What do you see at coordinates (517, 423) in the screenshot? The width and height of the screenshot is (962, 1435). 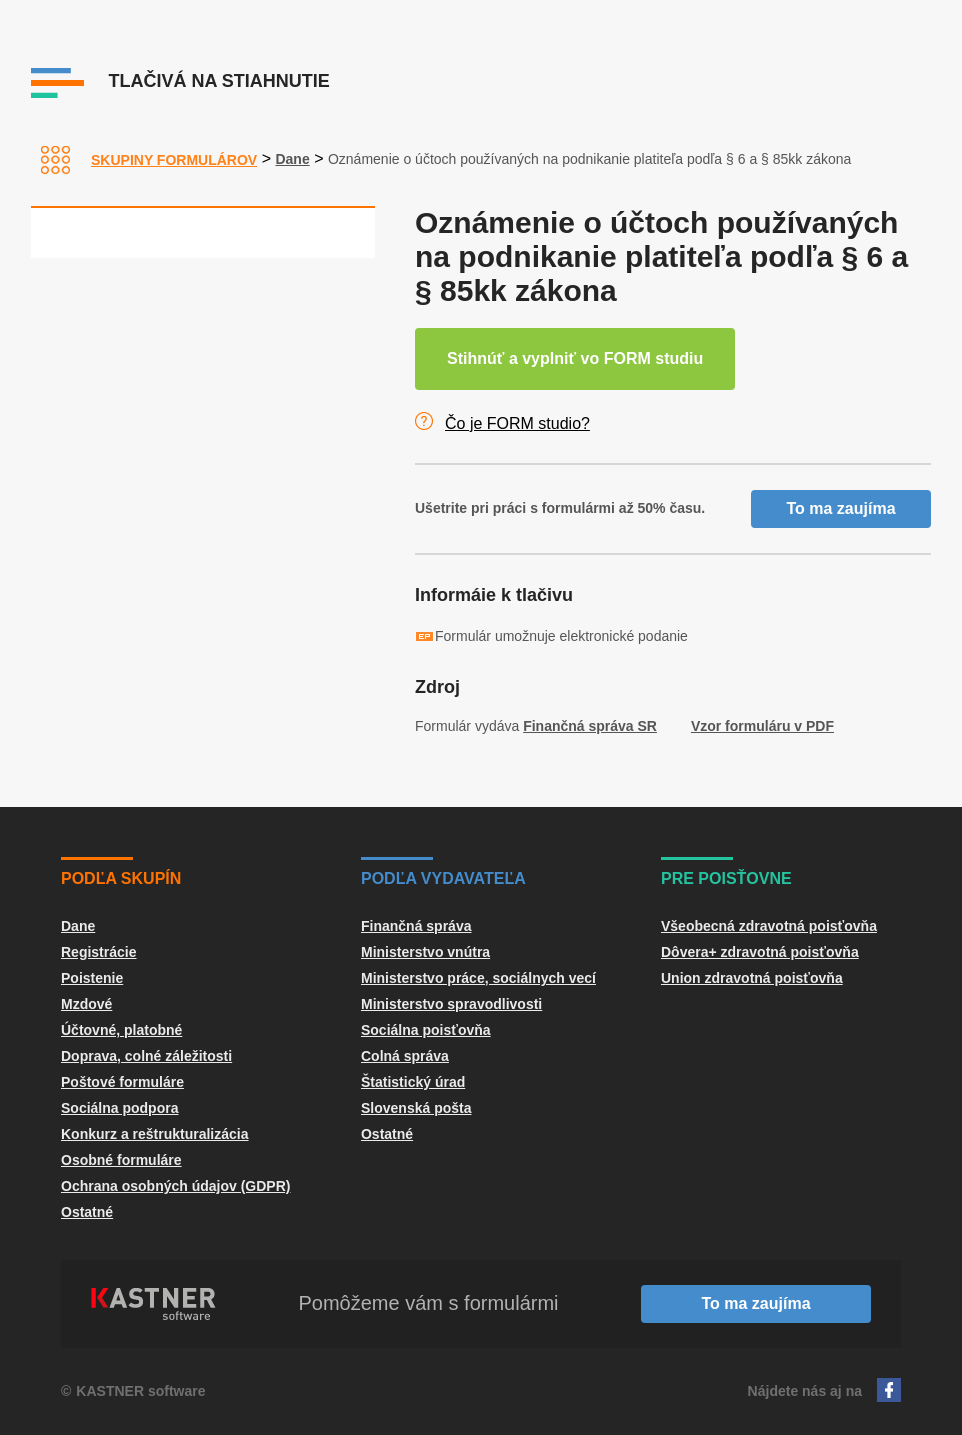 I see `Čo je FORM studio?` at bounding box center [517, 423].